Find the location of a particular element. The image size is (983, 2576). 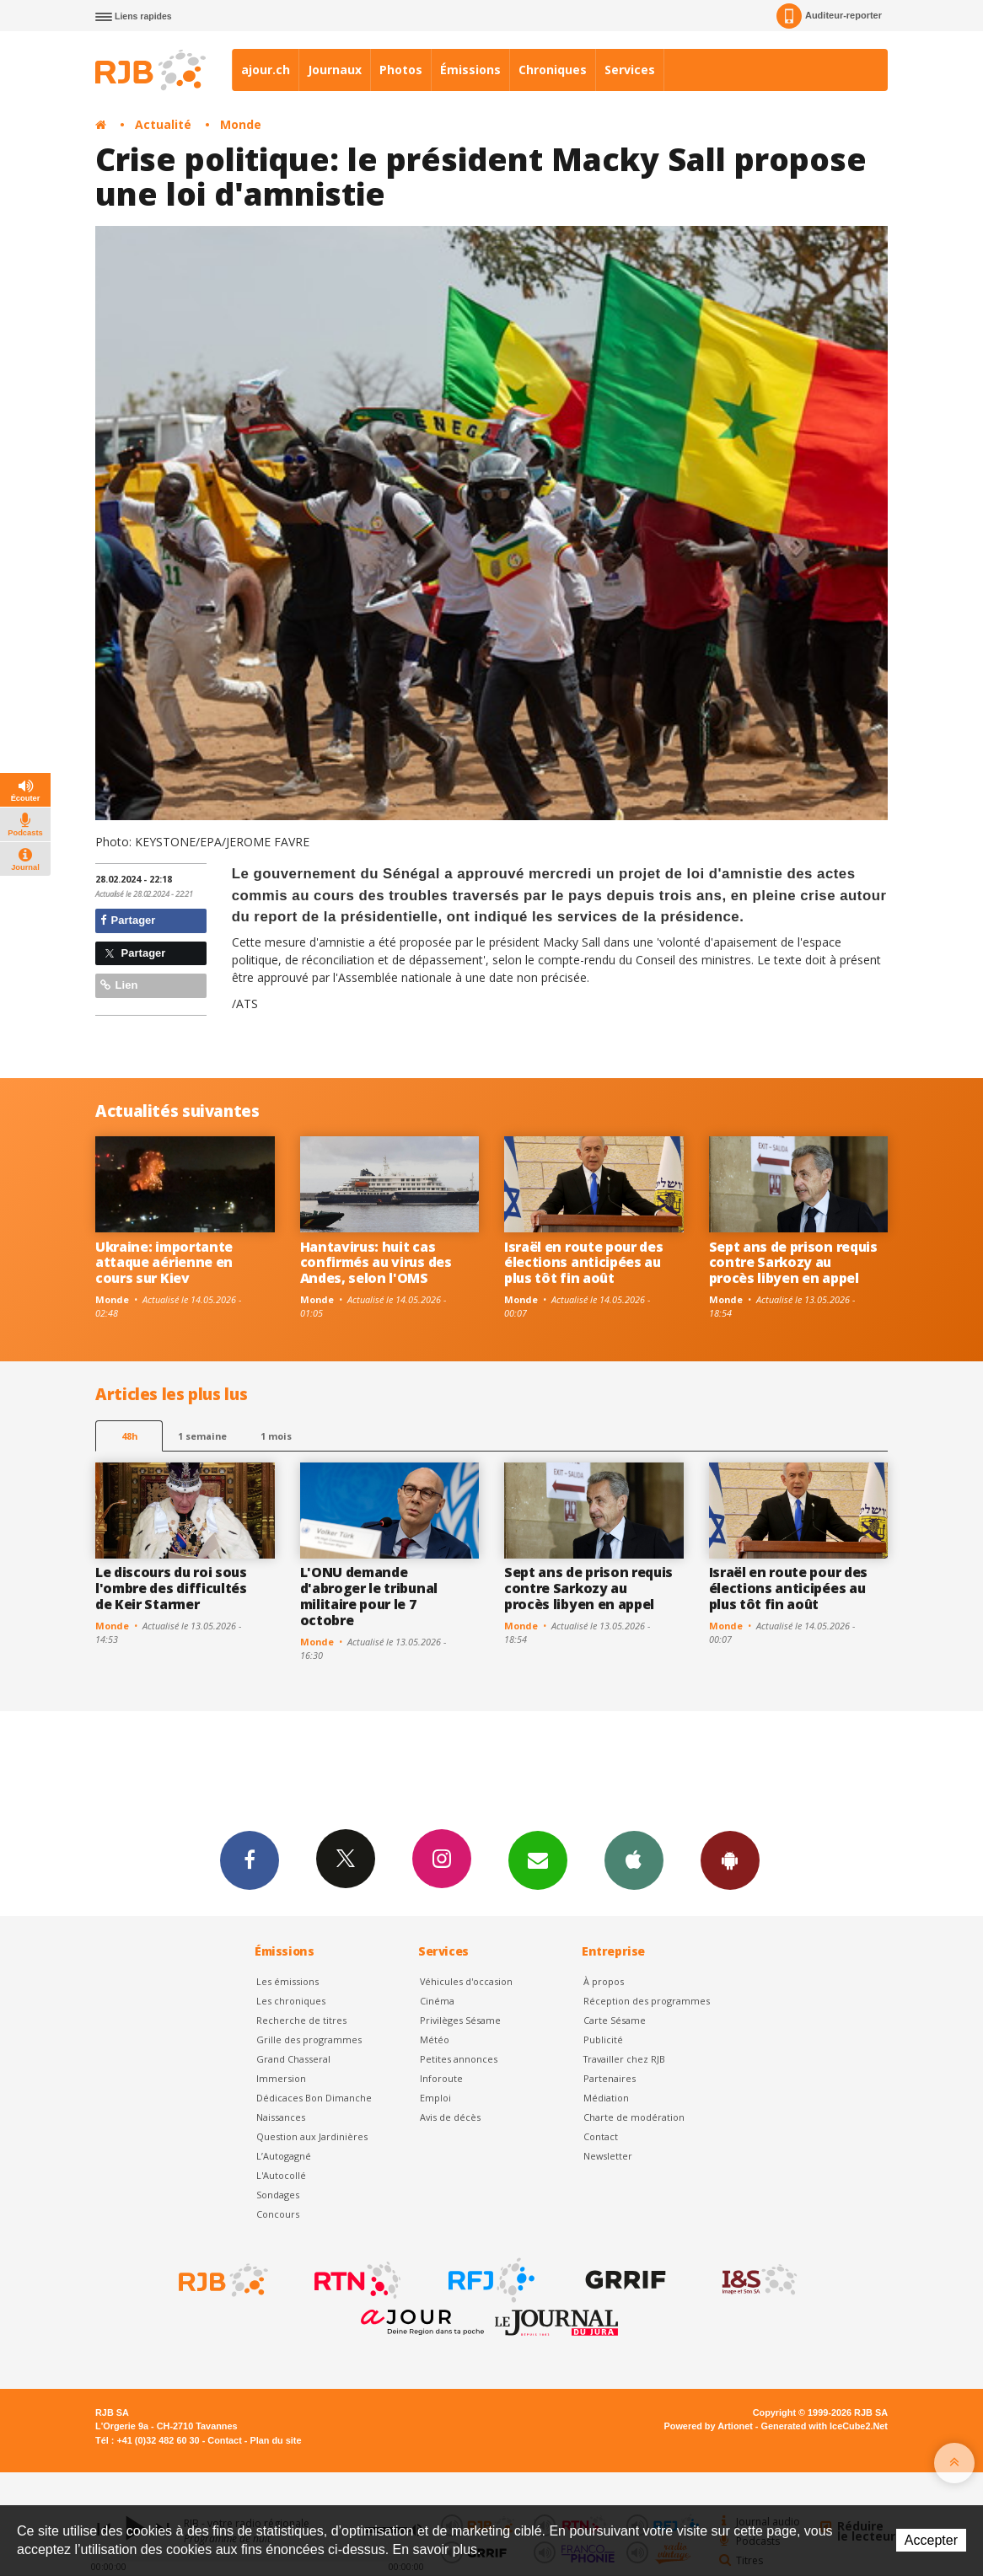

Ukraine: importante attaque aérienne en cours sur Kiev is located at coordinates (164, 1262).